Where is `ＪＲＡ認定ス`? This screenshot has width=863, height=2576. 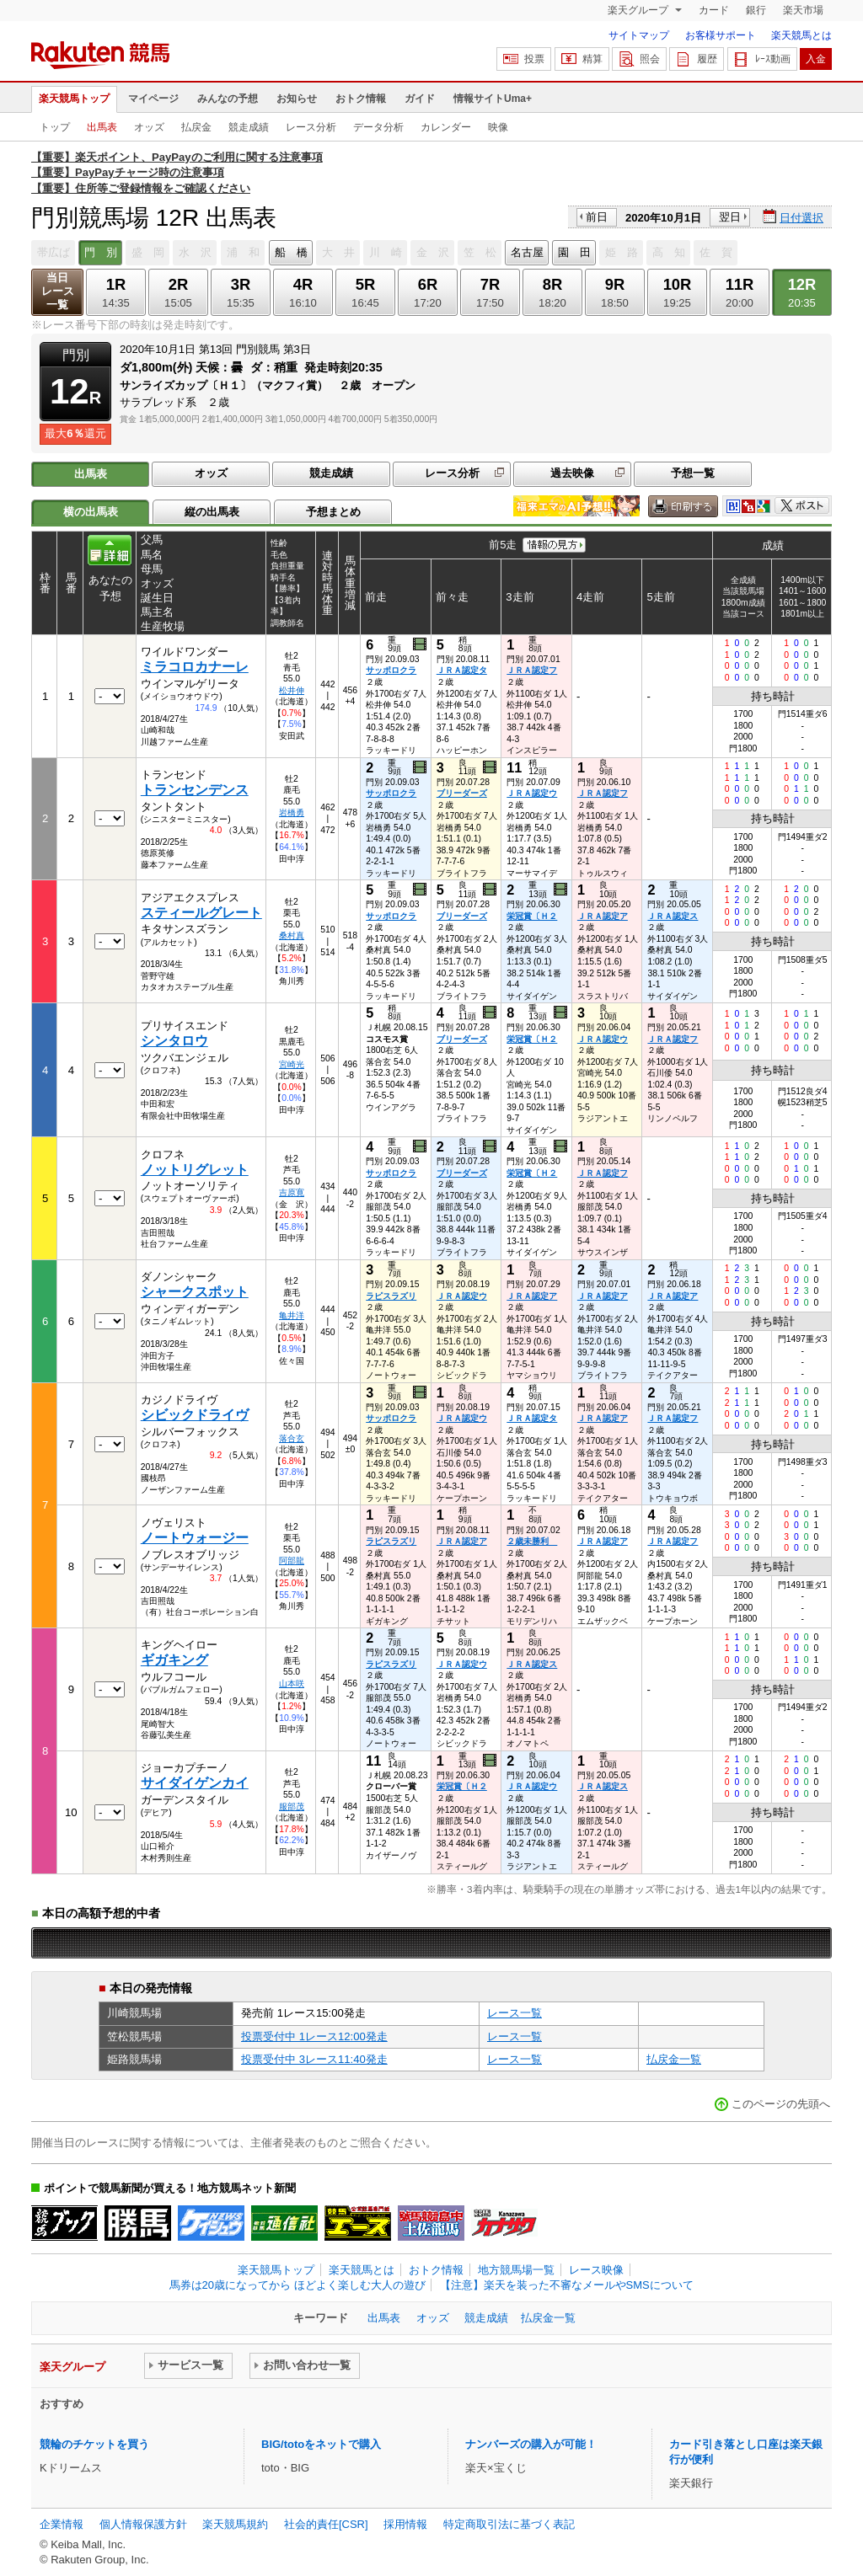
ＪＲＡ認定ス is located at coordinates (672, 916).